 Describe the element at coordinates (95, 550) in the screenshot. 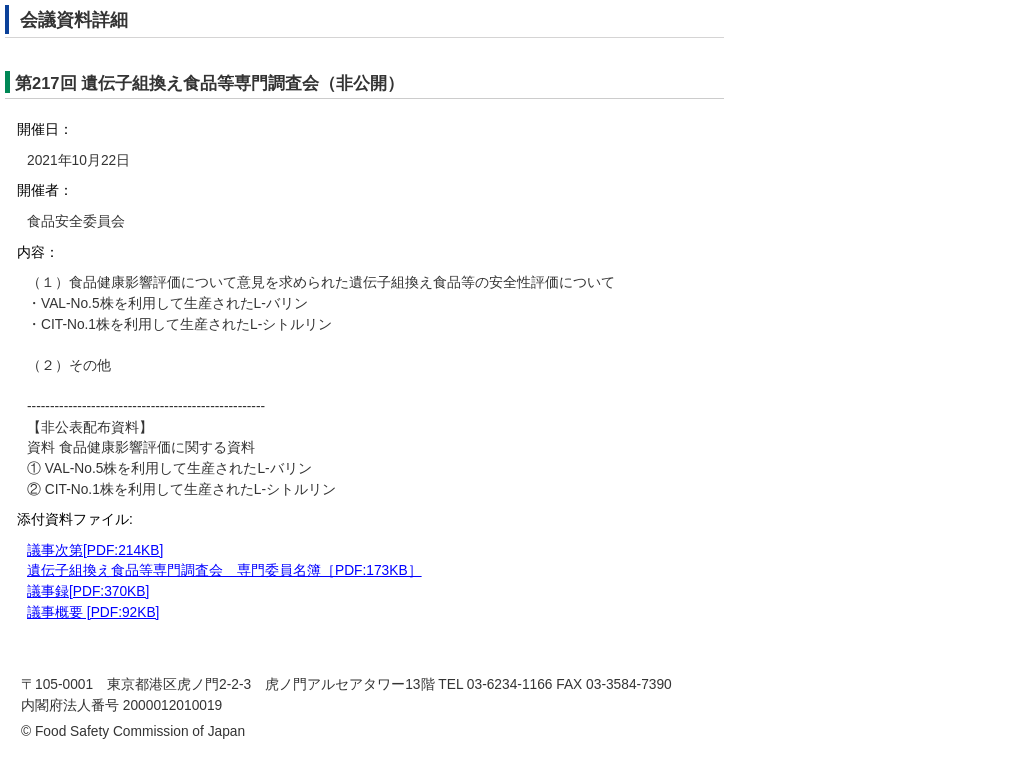

I see `議事次第[PDF:214KB]` at that location.